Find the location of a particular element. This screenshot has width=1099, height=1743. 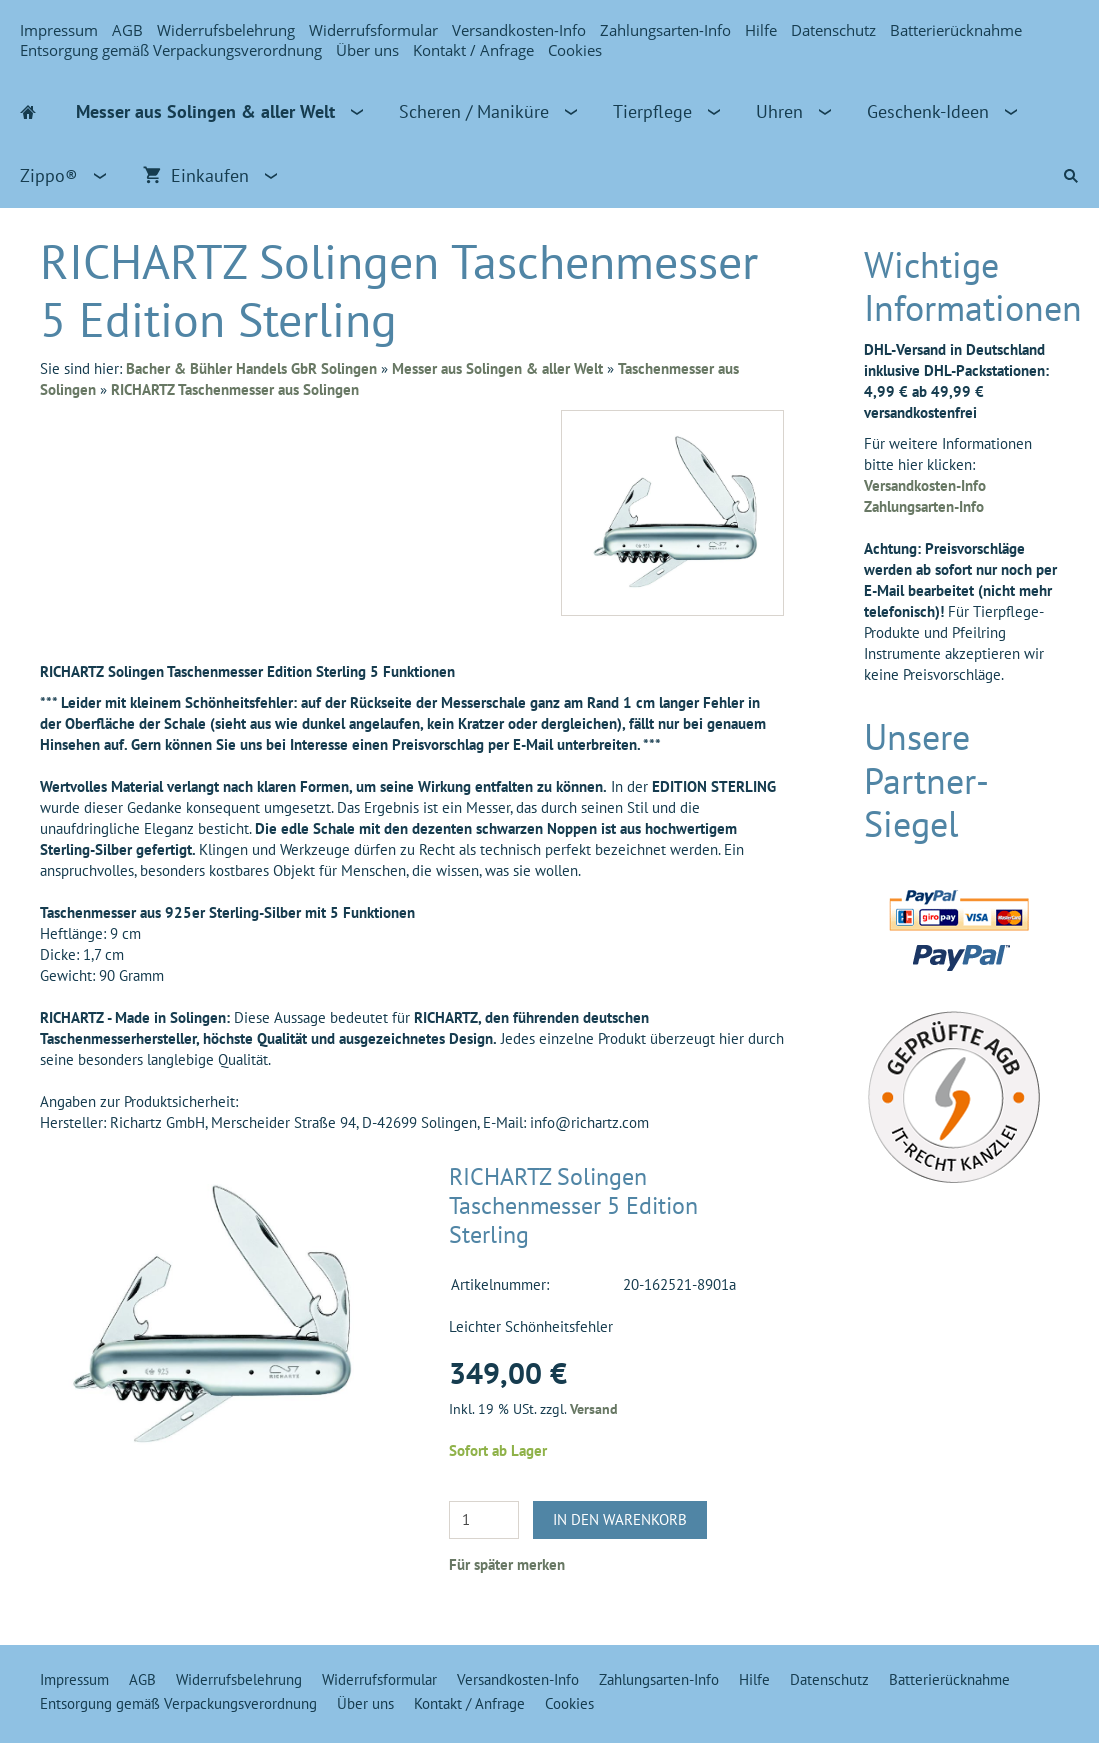

RICHARTZ Taschenmesser aus Solingen is located at coordinates (235, 389).